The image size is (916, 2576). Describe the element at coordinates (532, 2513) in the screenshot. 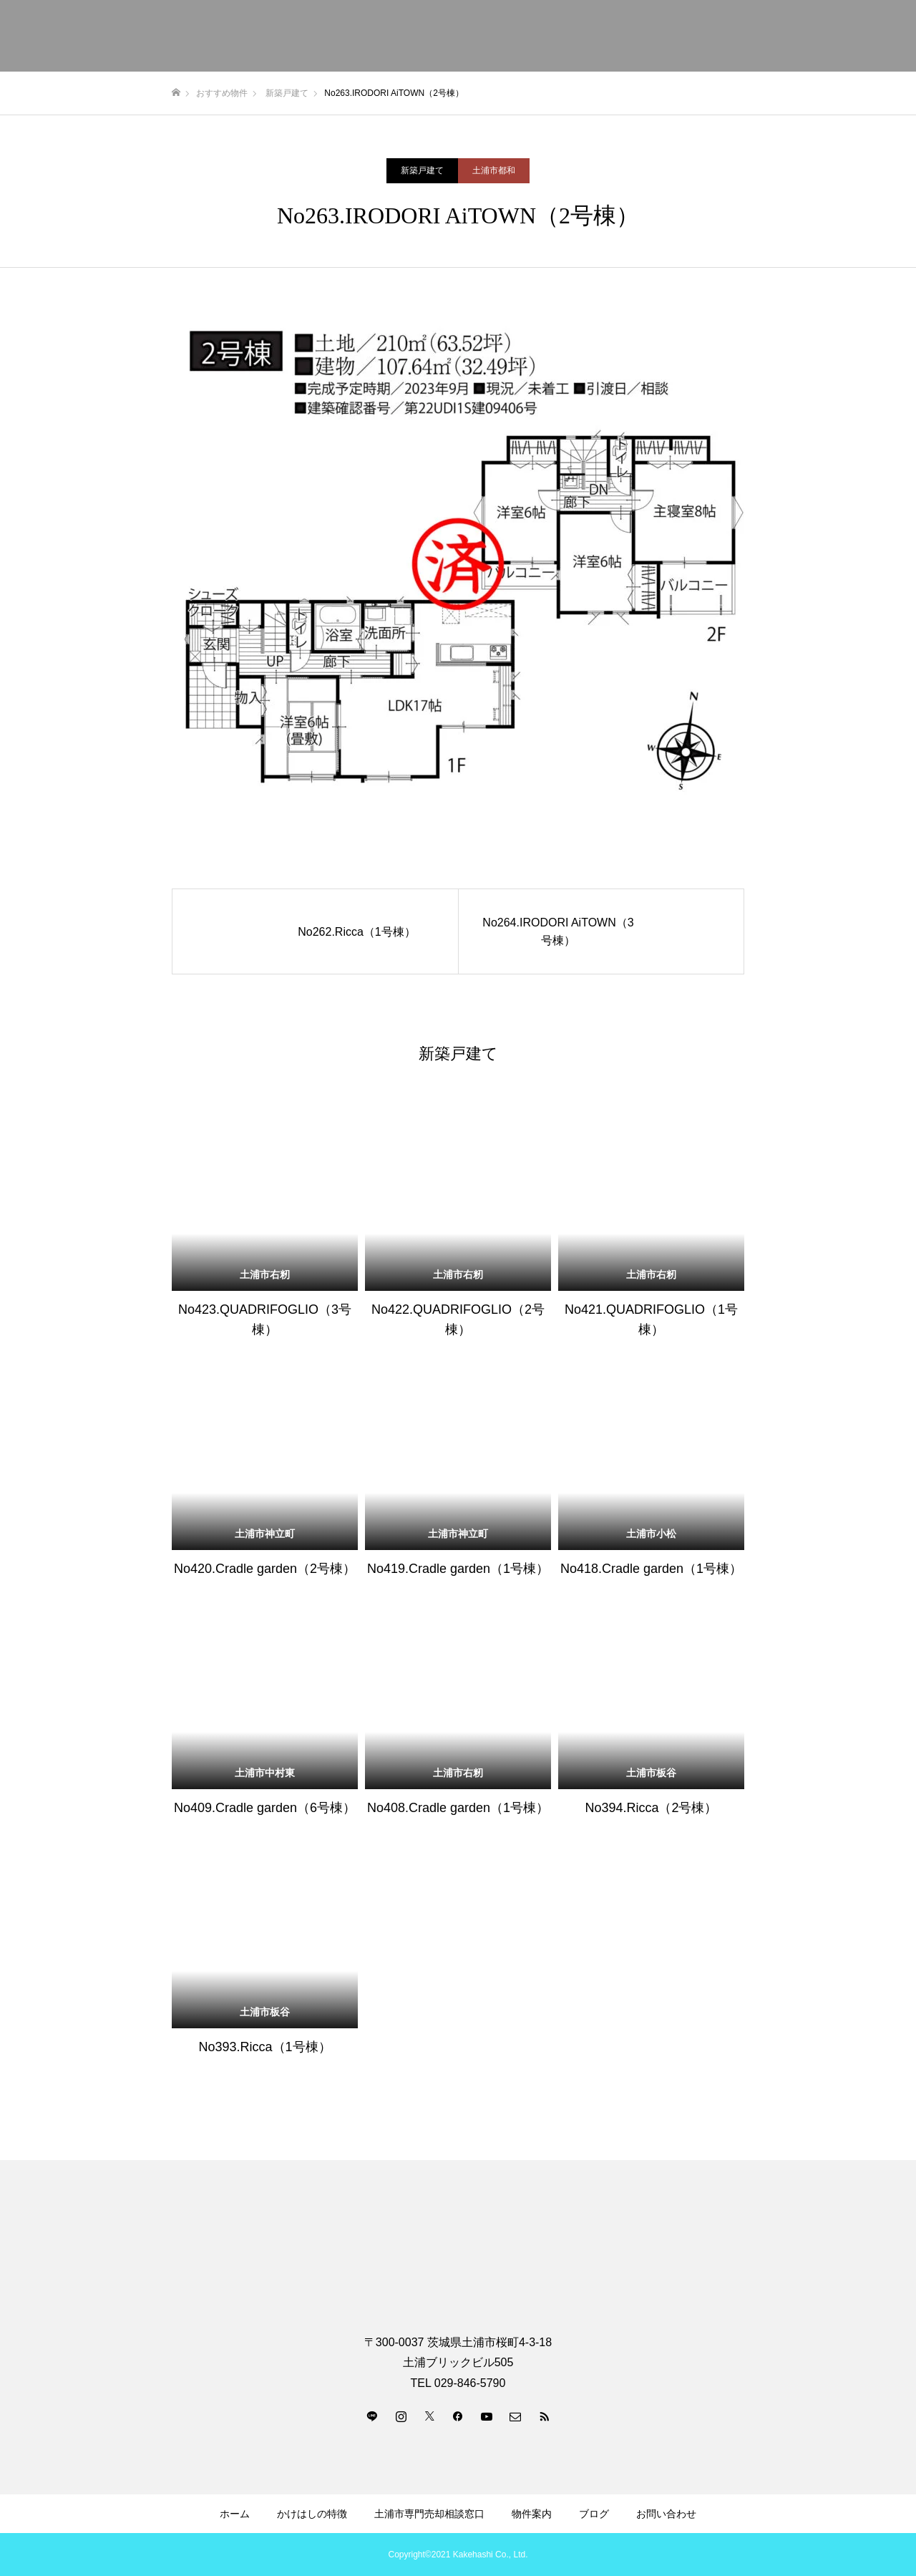

I see `物件案内` at that location.